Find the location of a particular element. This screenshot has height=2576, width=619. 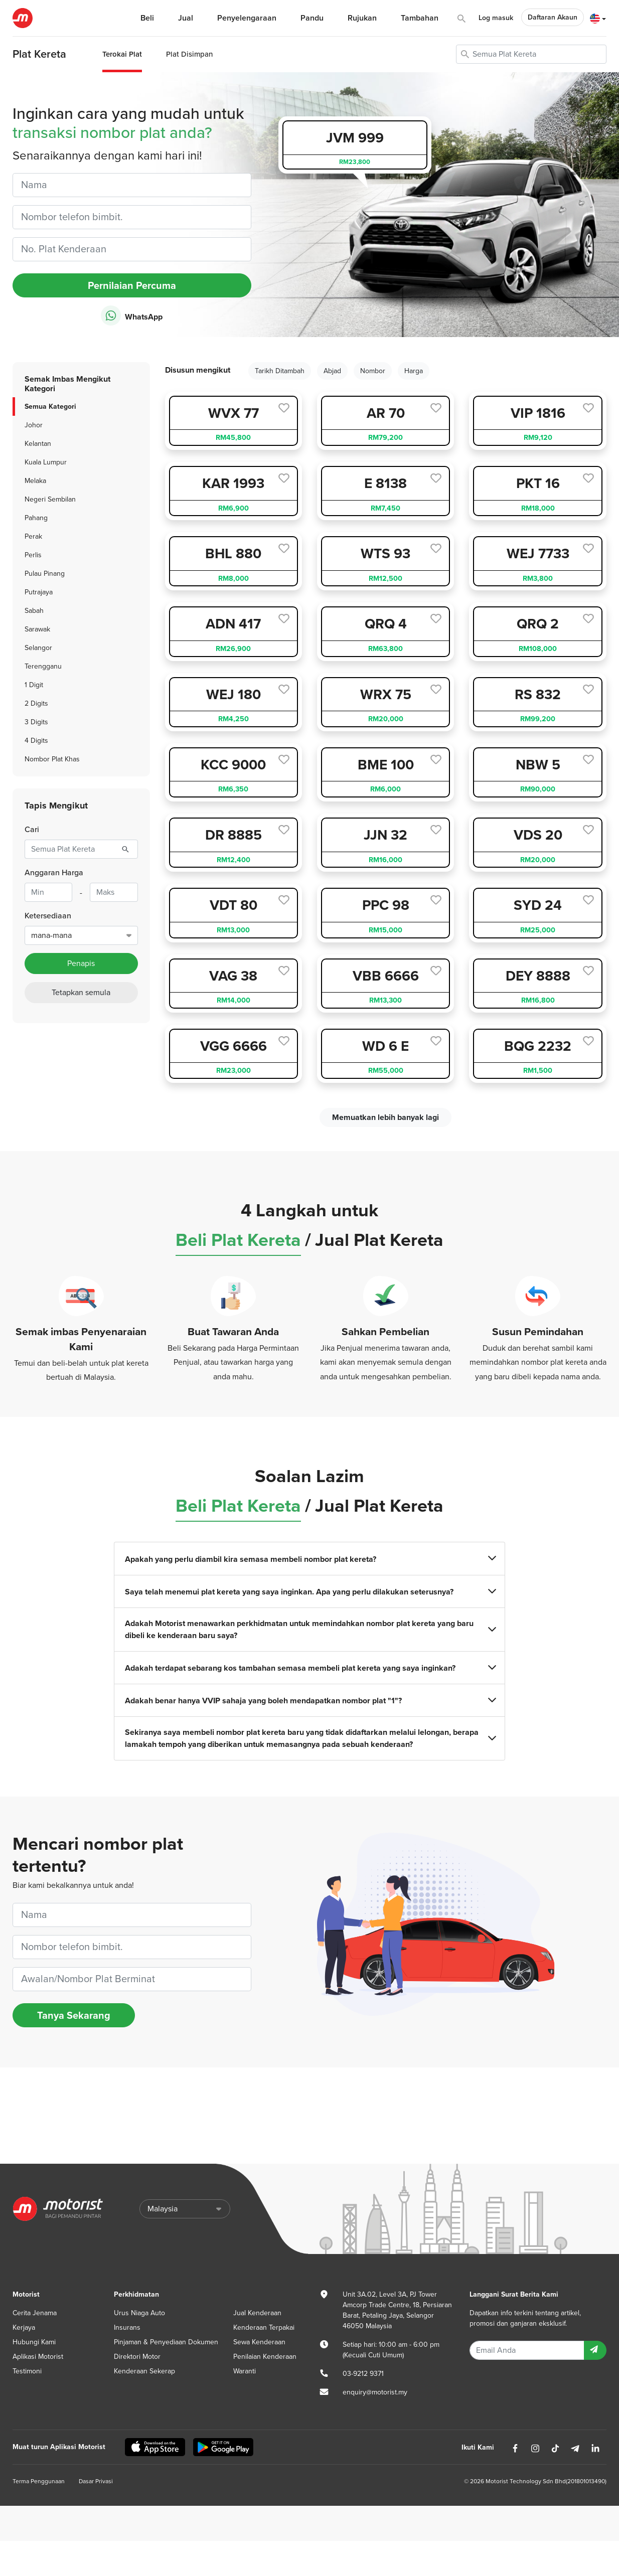

Terokai Plat is located at coordinates (122, 54).